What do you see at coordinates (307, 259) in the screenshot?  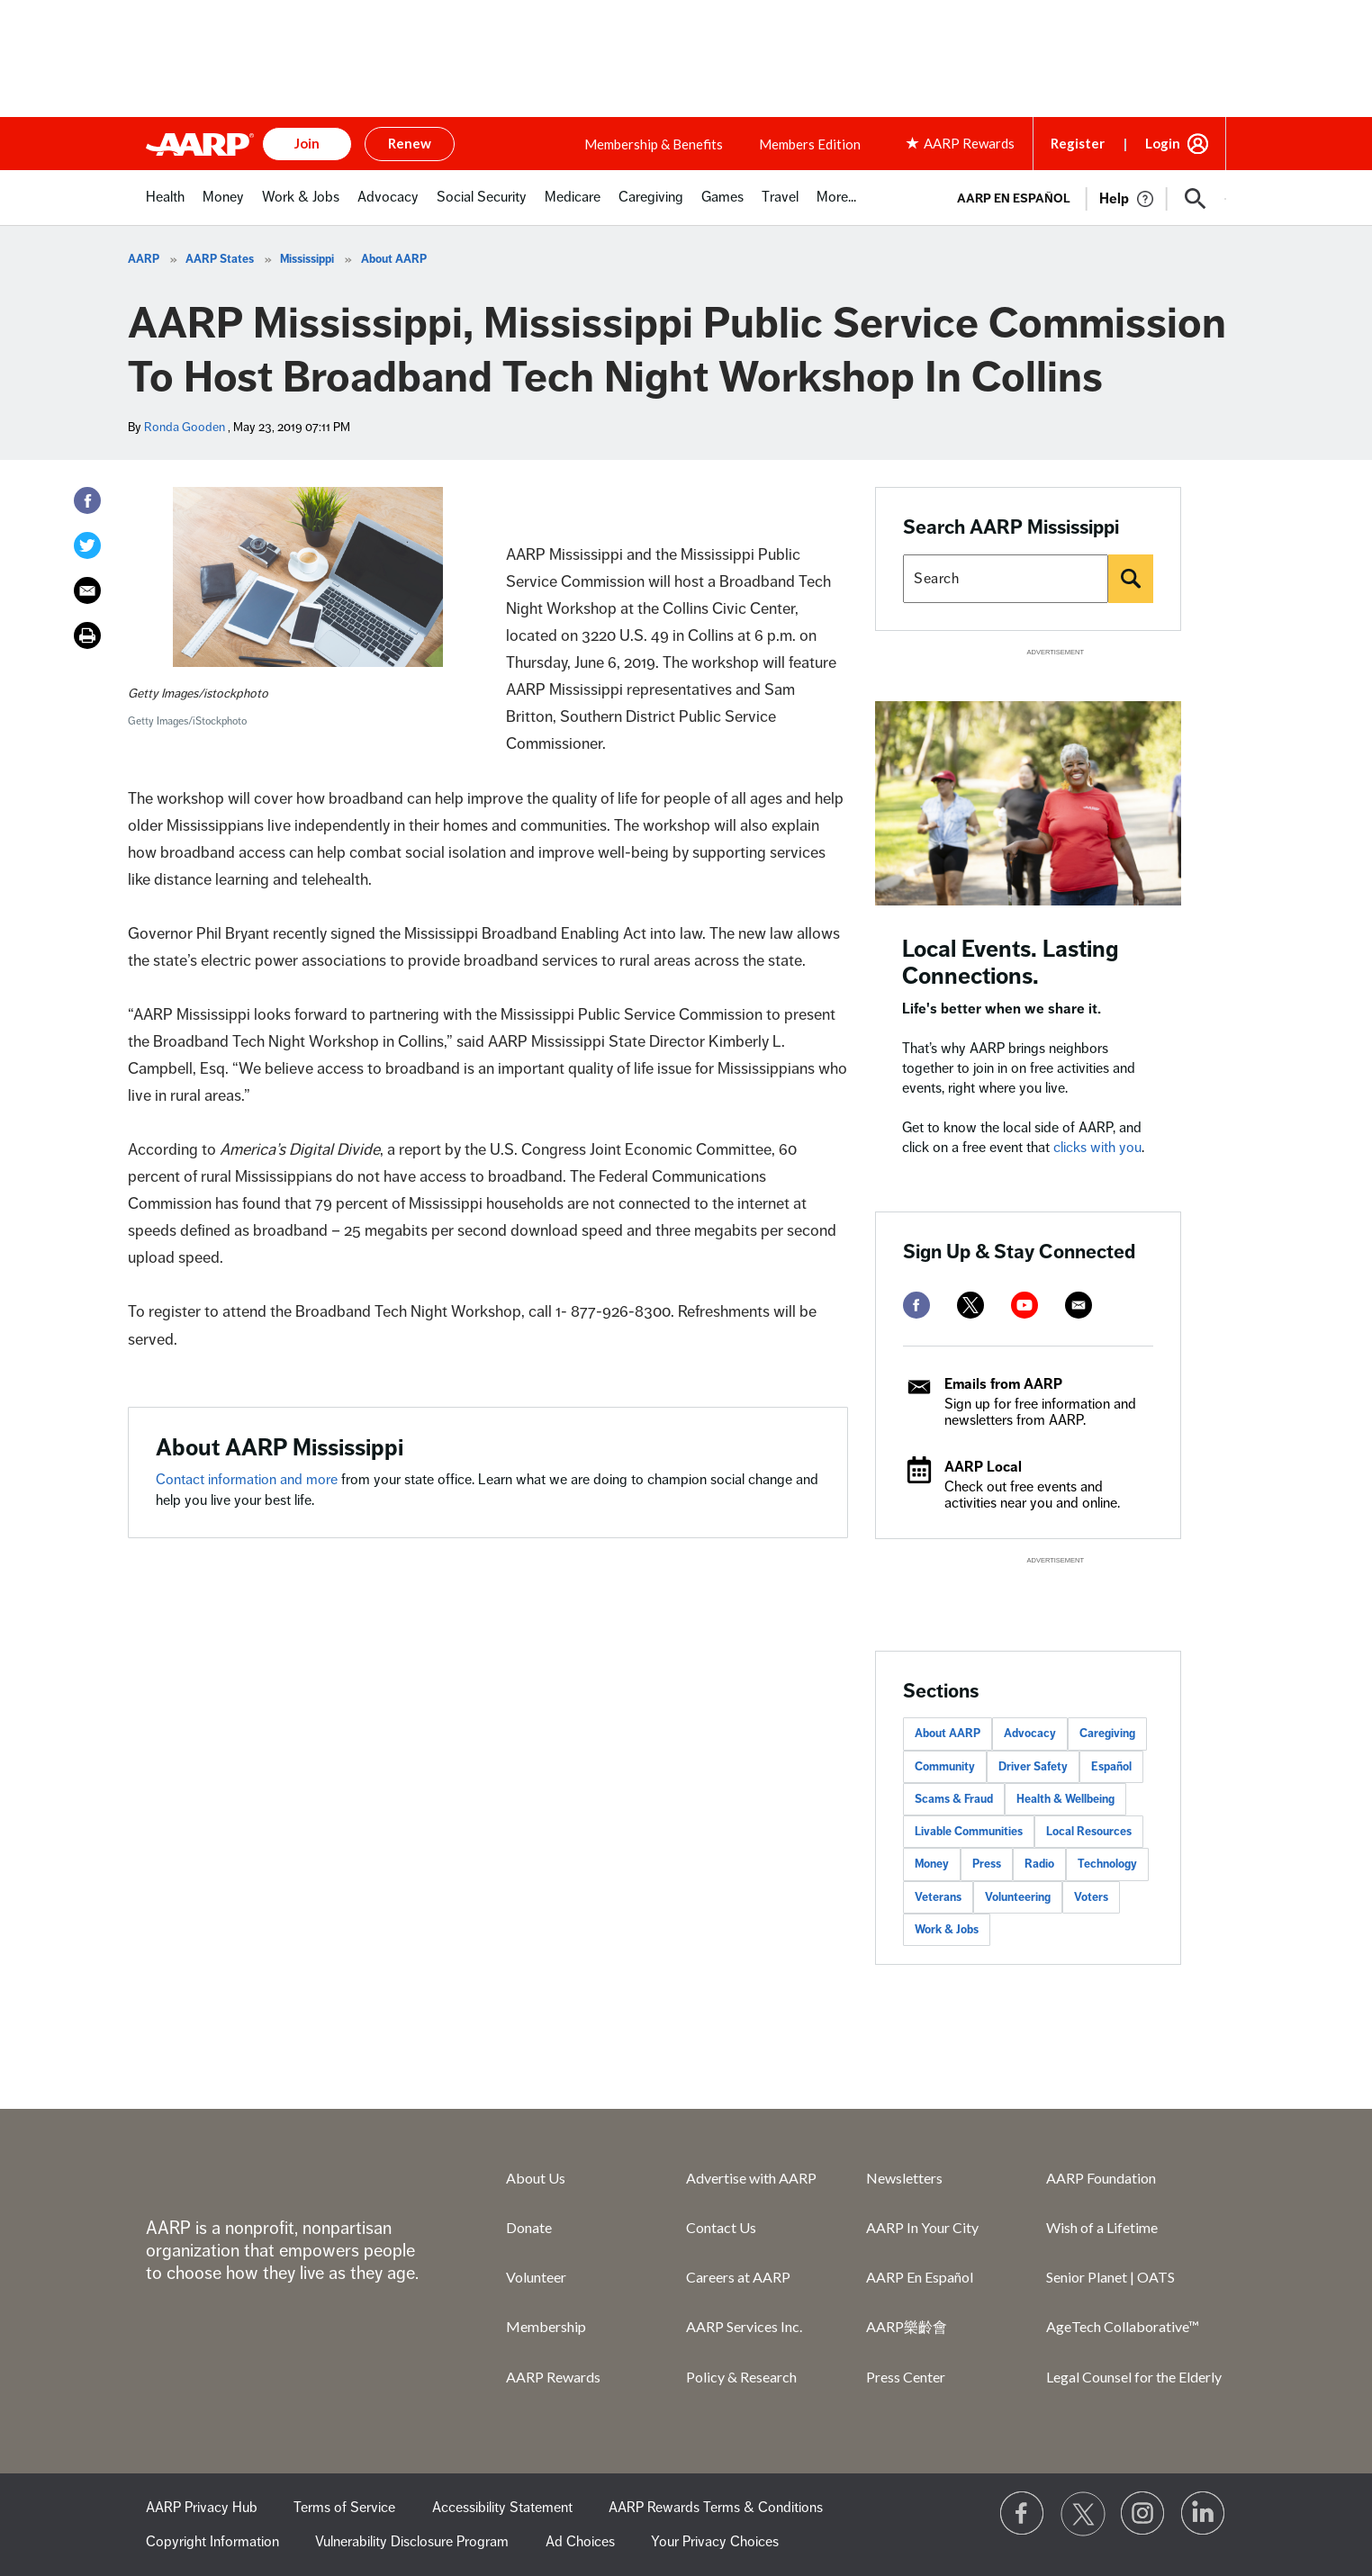 I see `Mississippi` at bounding box center [307, 259].